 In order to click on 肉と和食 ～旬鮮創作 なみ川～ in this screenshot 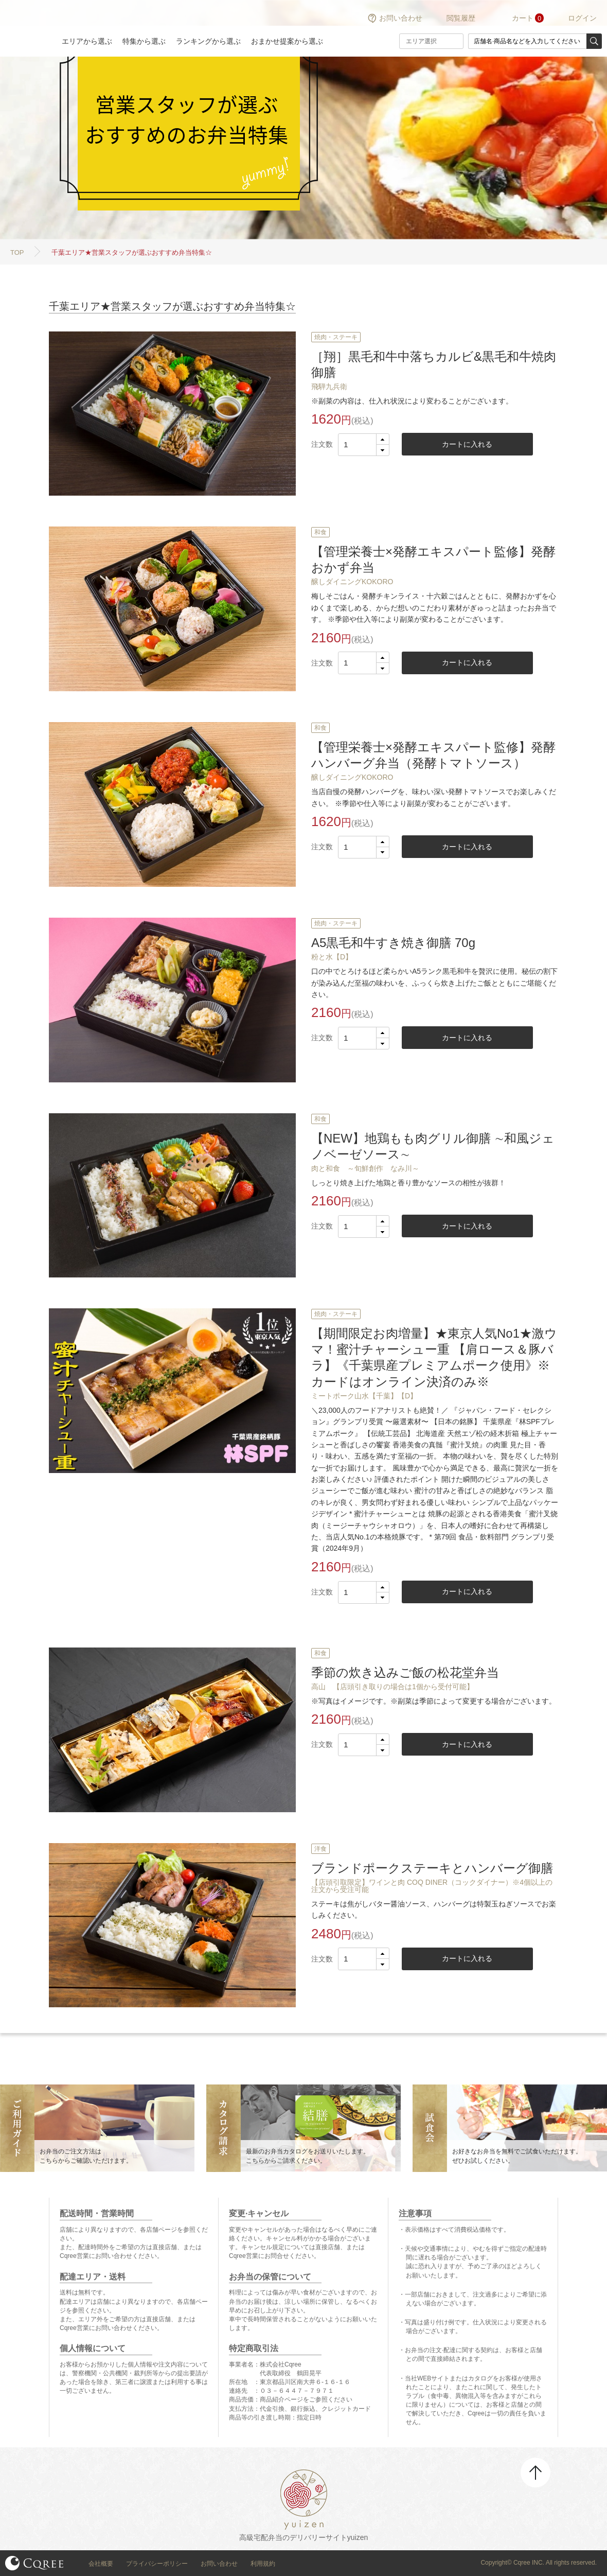, I will do `click(365, 1168)`.